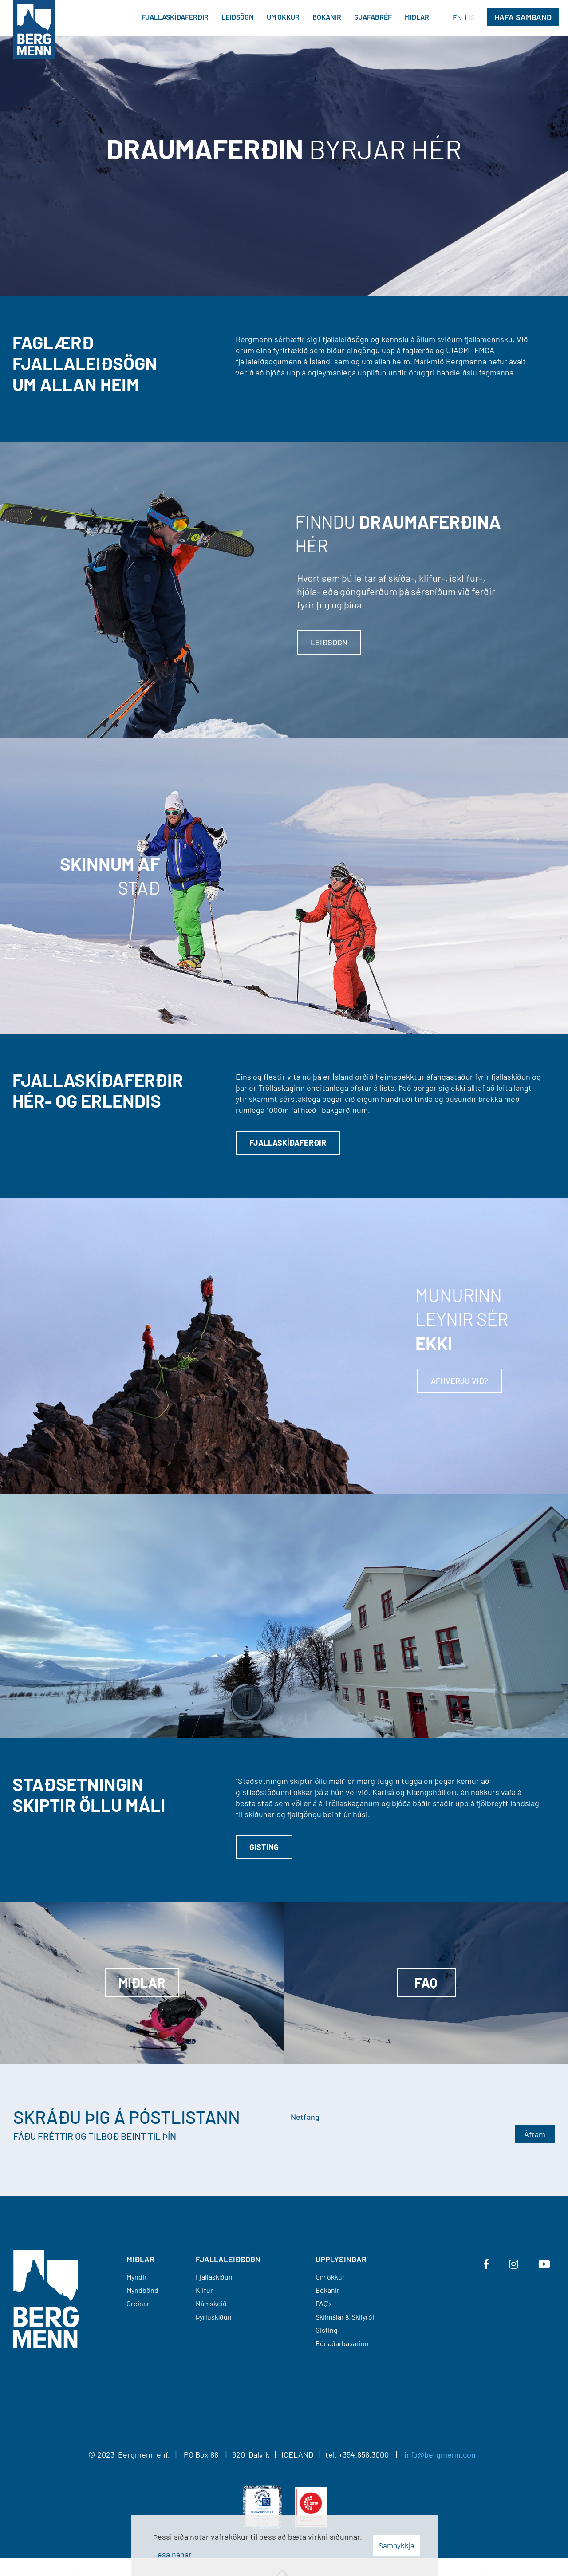  I want to click on Þyrluskíðun, so click(214, 2316).